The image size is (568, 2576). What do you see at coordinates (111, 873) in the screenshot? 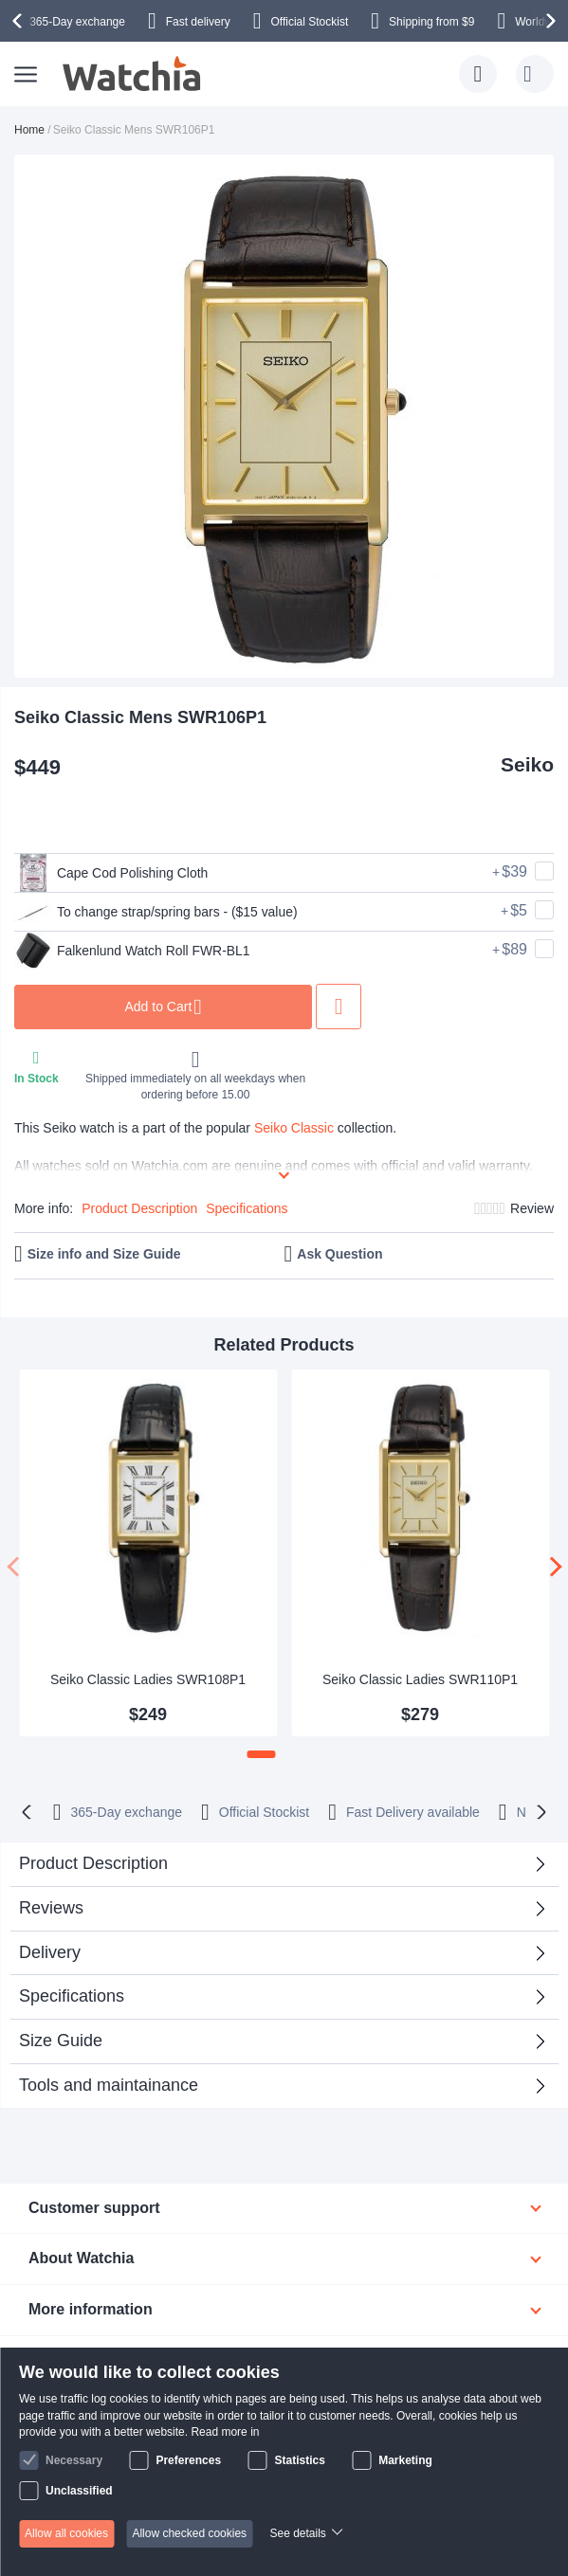
I see `Cape Cod Polishing Cloth` at bounding box center [111, 873].